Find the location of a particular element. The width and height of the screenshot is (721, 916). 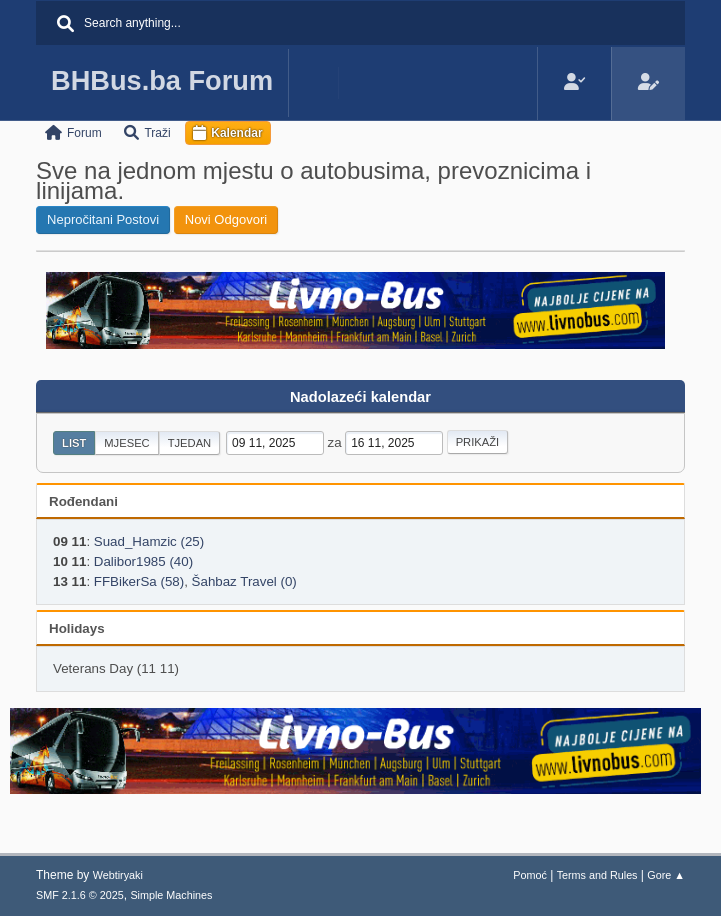

Pomoć is located at coordinates (530, 875).